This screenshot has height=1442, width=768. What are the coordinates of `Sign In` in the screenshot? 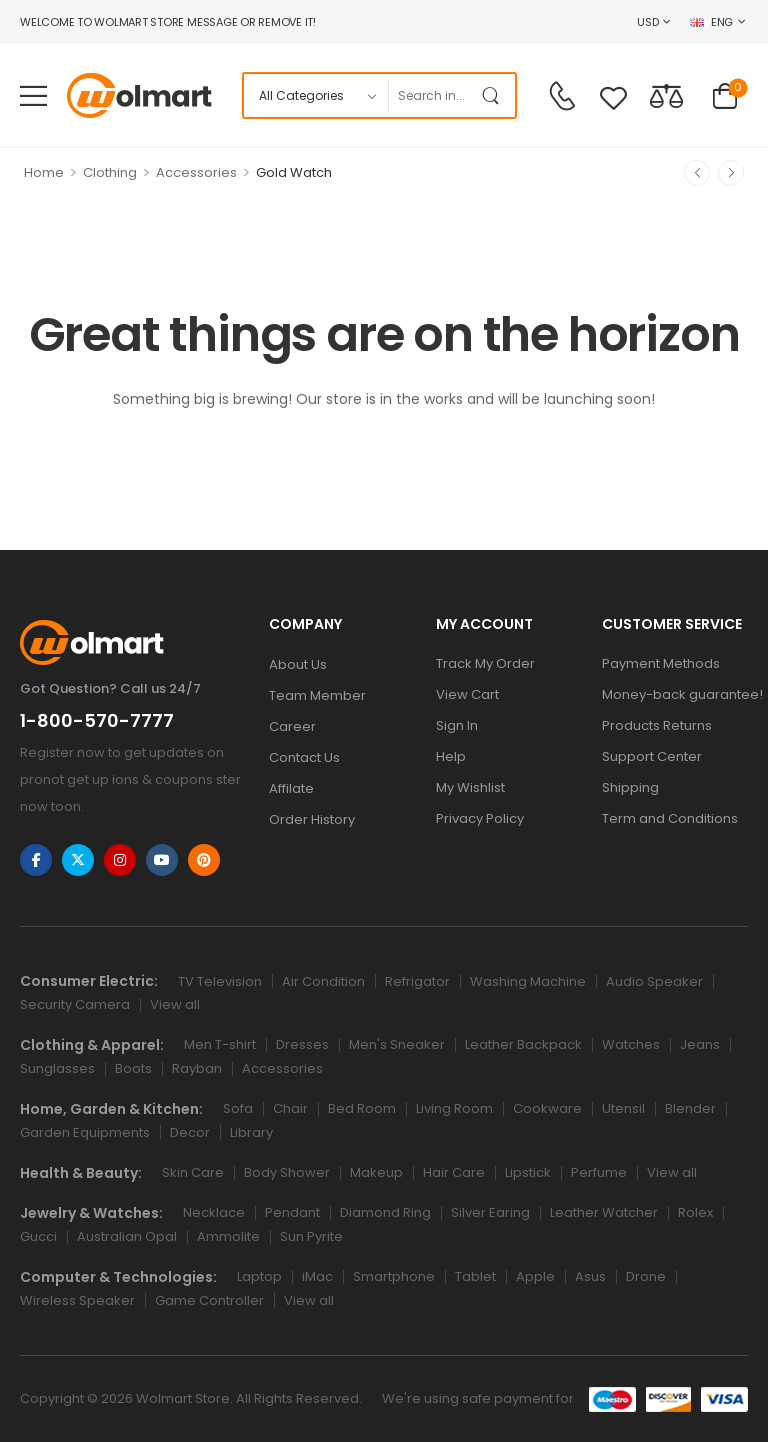 It's located at (457, 725).